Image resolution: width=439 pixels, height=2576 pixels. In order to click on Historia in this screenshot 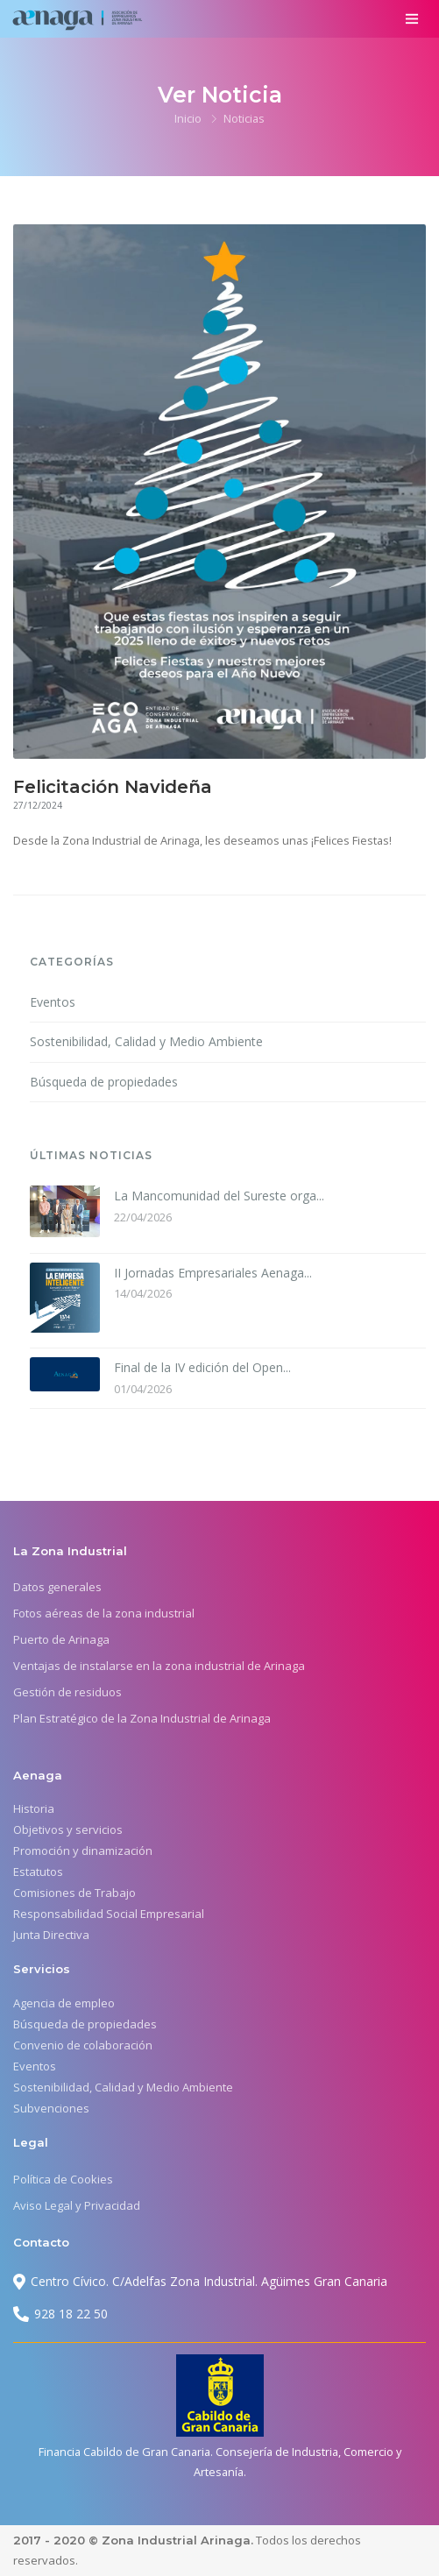, I will do `click(33, 1808)`.